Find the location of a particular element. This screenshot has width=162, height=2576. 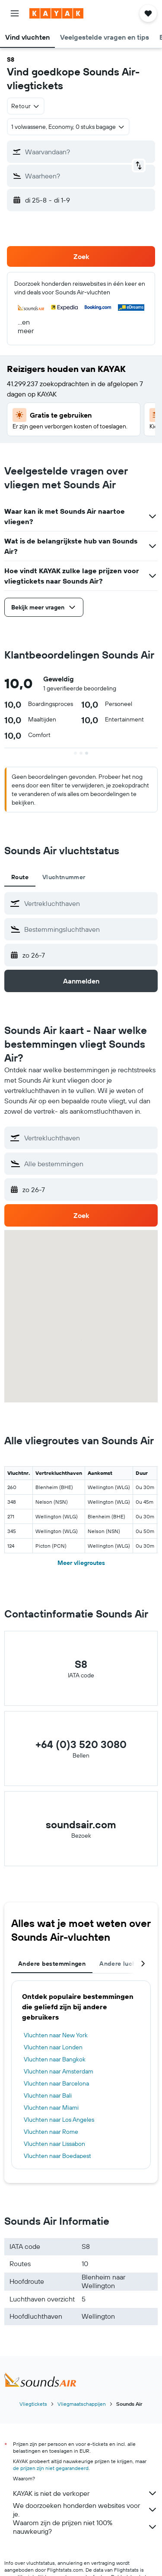

[Ga naar de startpagina van kayak] is located at coordinates (56, 13).